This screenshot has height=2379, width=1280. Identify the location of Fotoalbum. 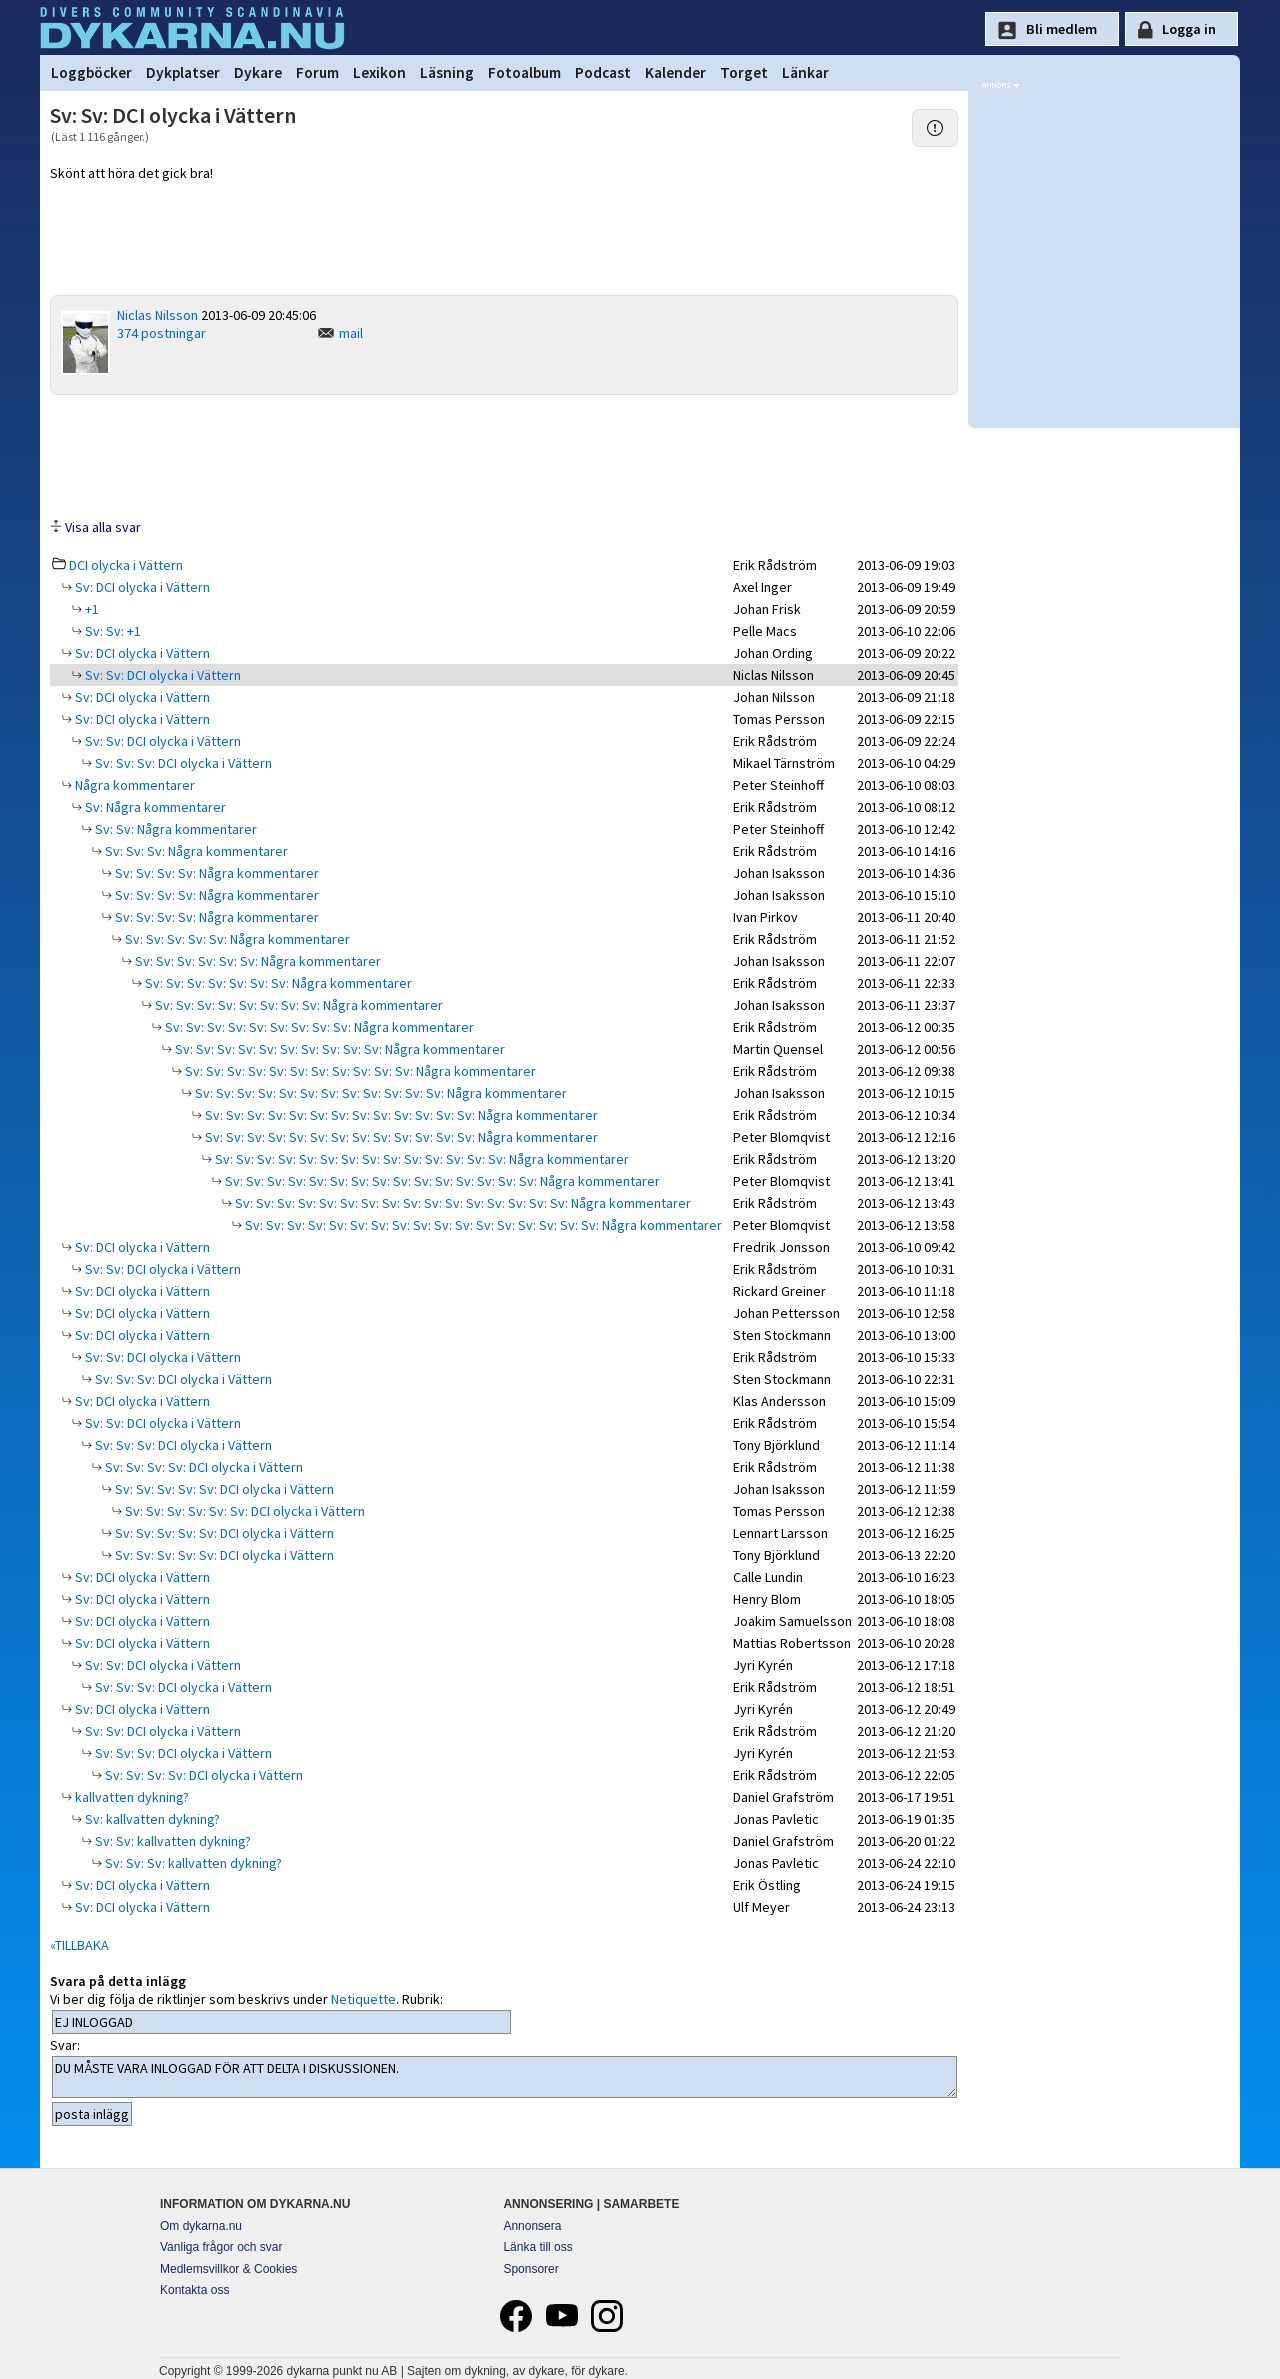
(524, 72).